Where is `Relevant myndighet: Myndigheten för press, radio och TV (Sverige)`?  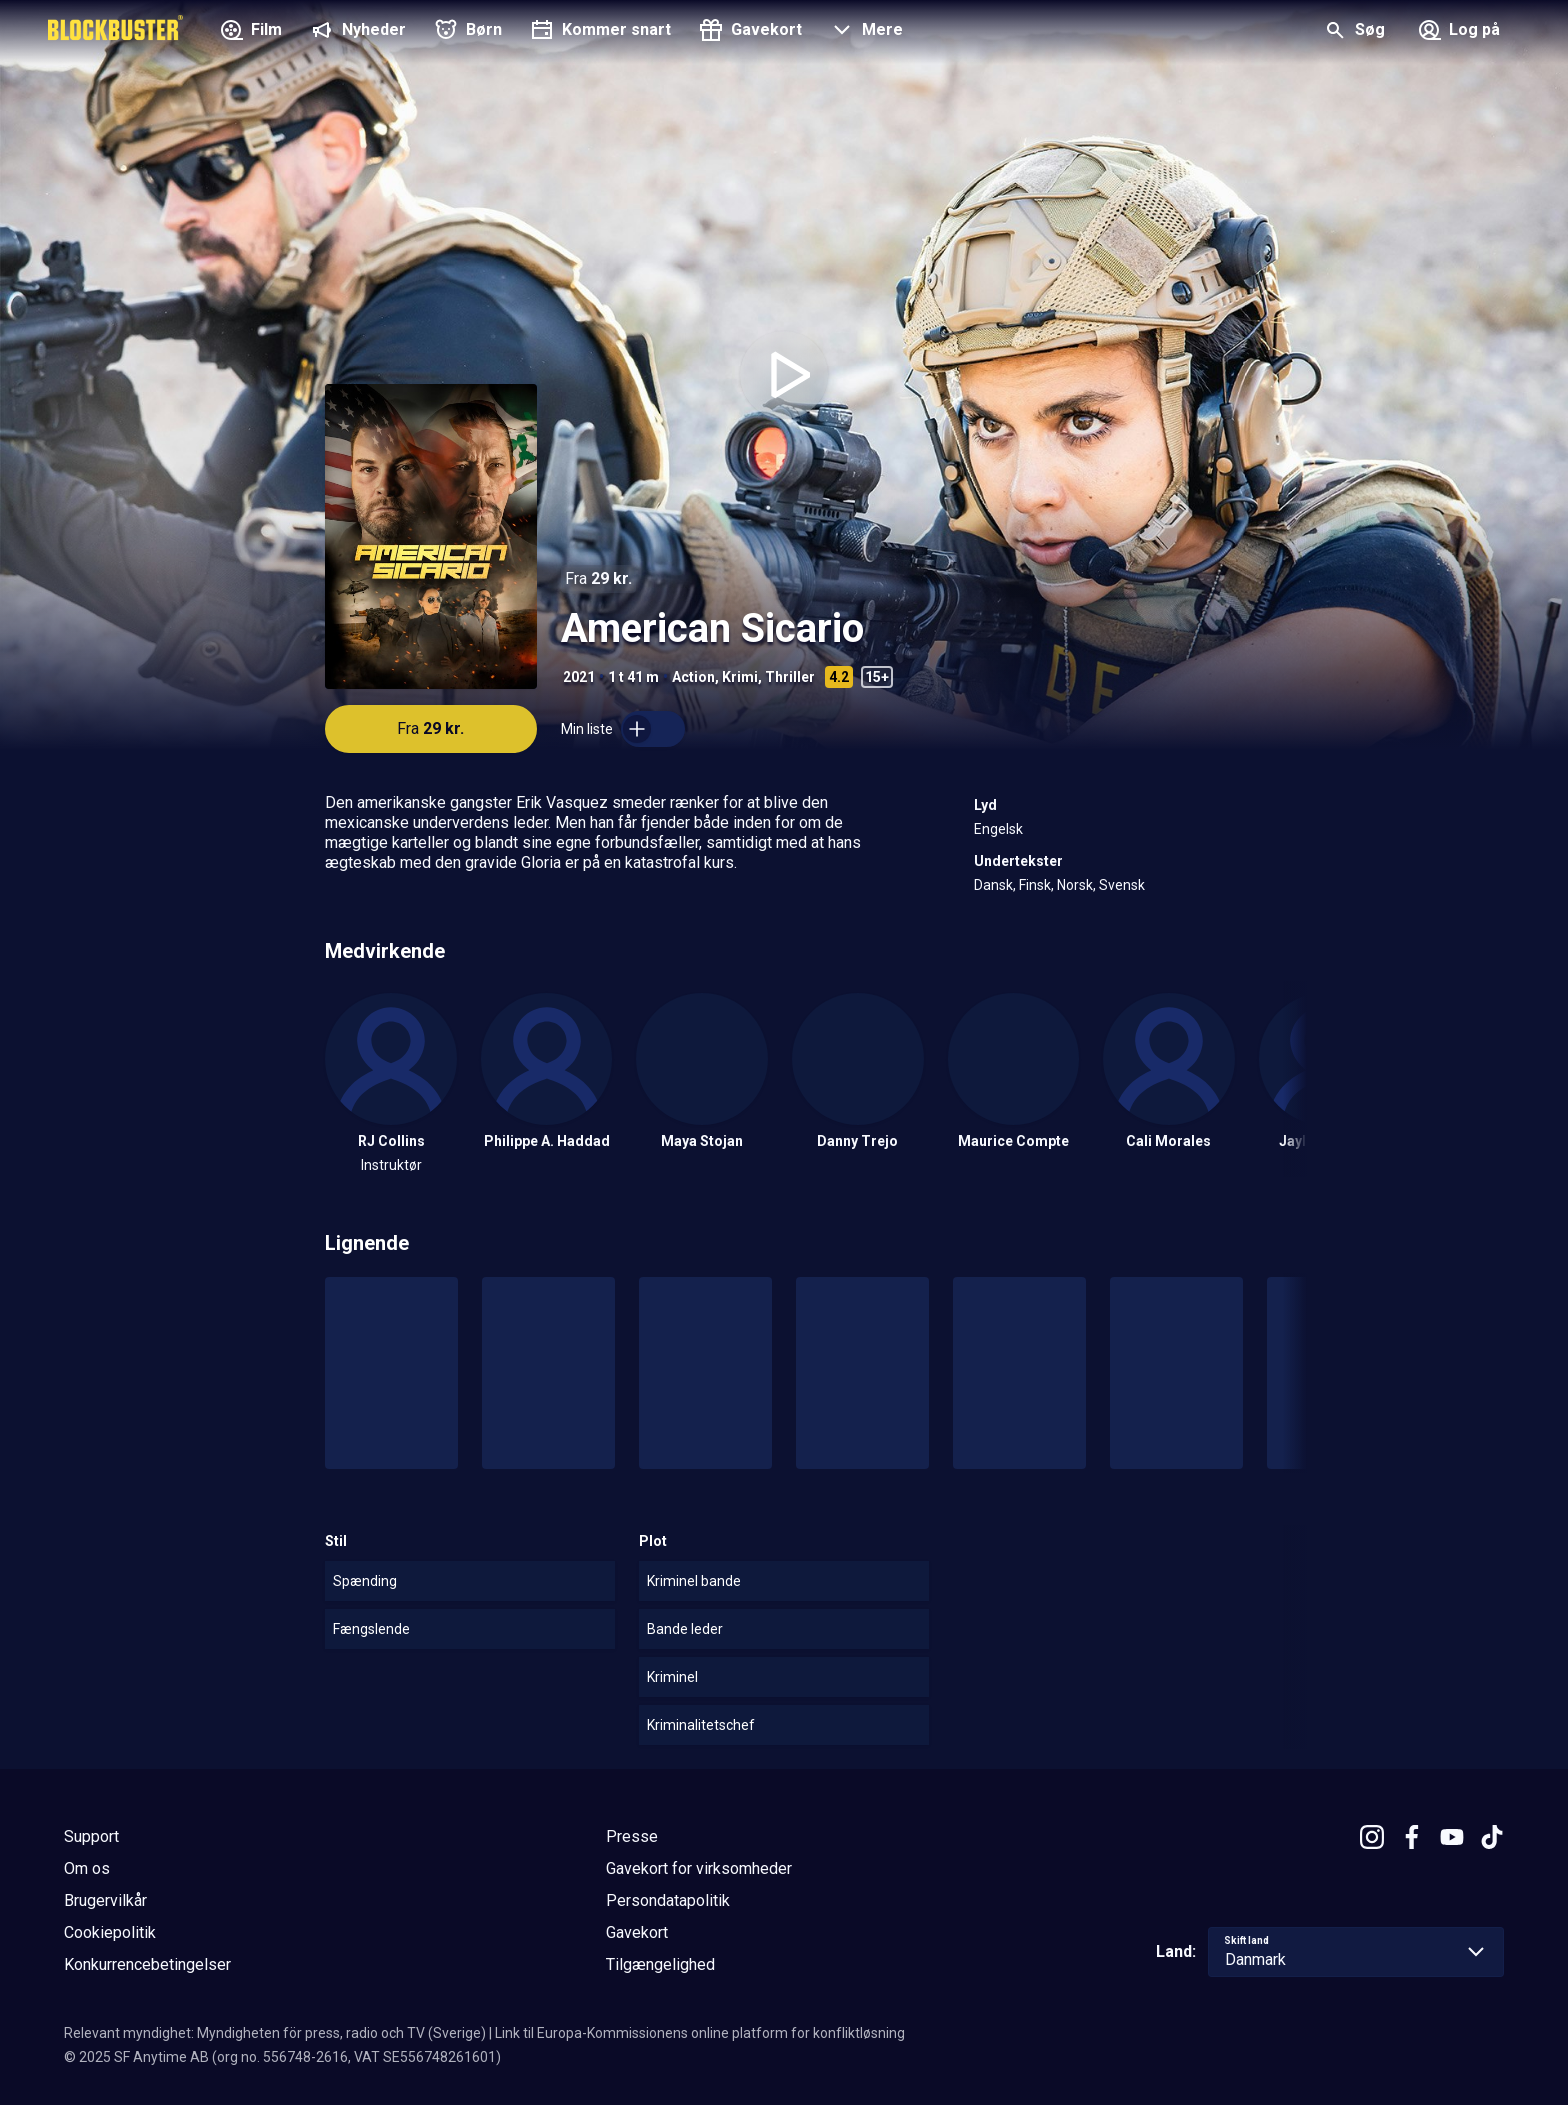 Relevant myndighet: Myndigheten för press, radio och TV (Sverige) is located at coordinates (275, 2033).